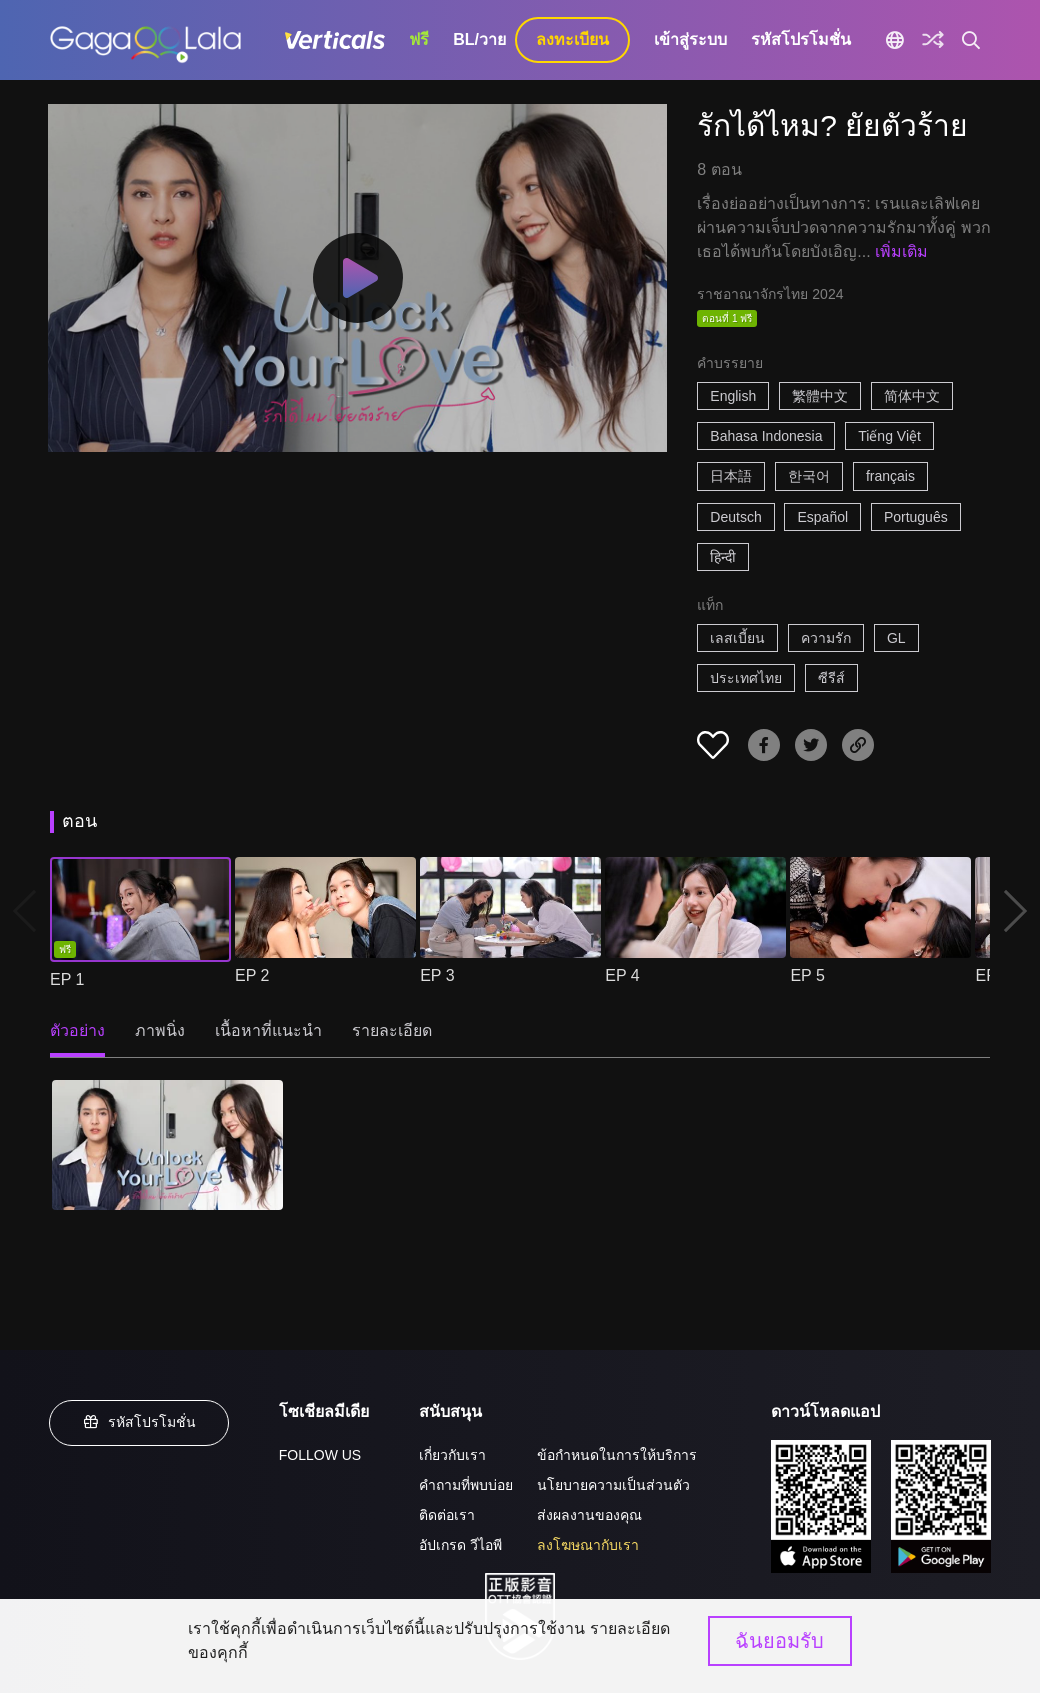  Describe the element at coordinates (809, 476) in the screenshot. I see `한국어` at that location.